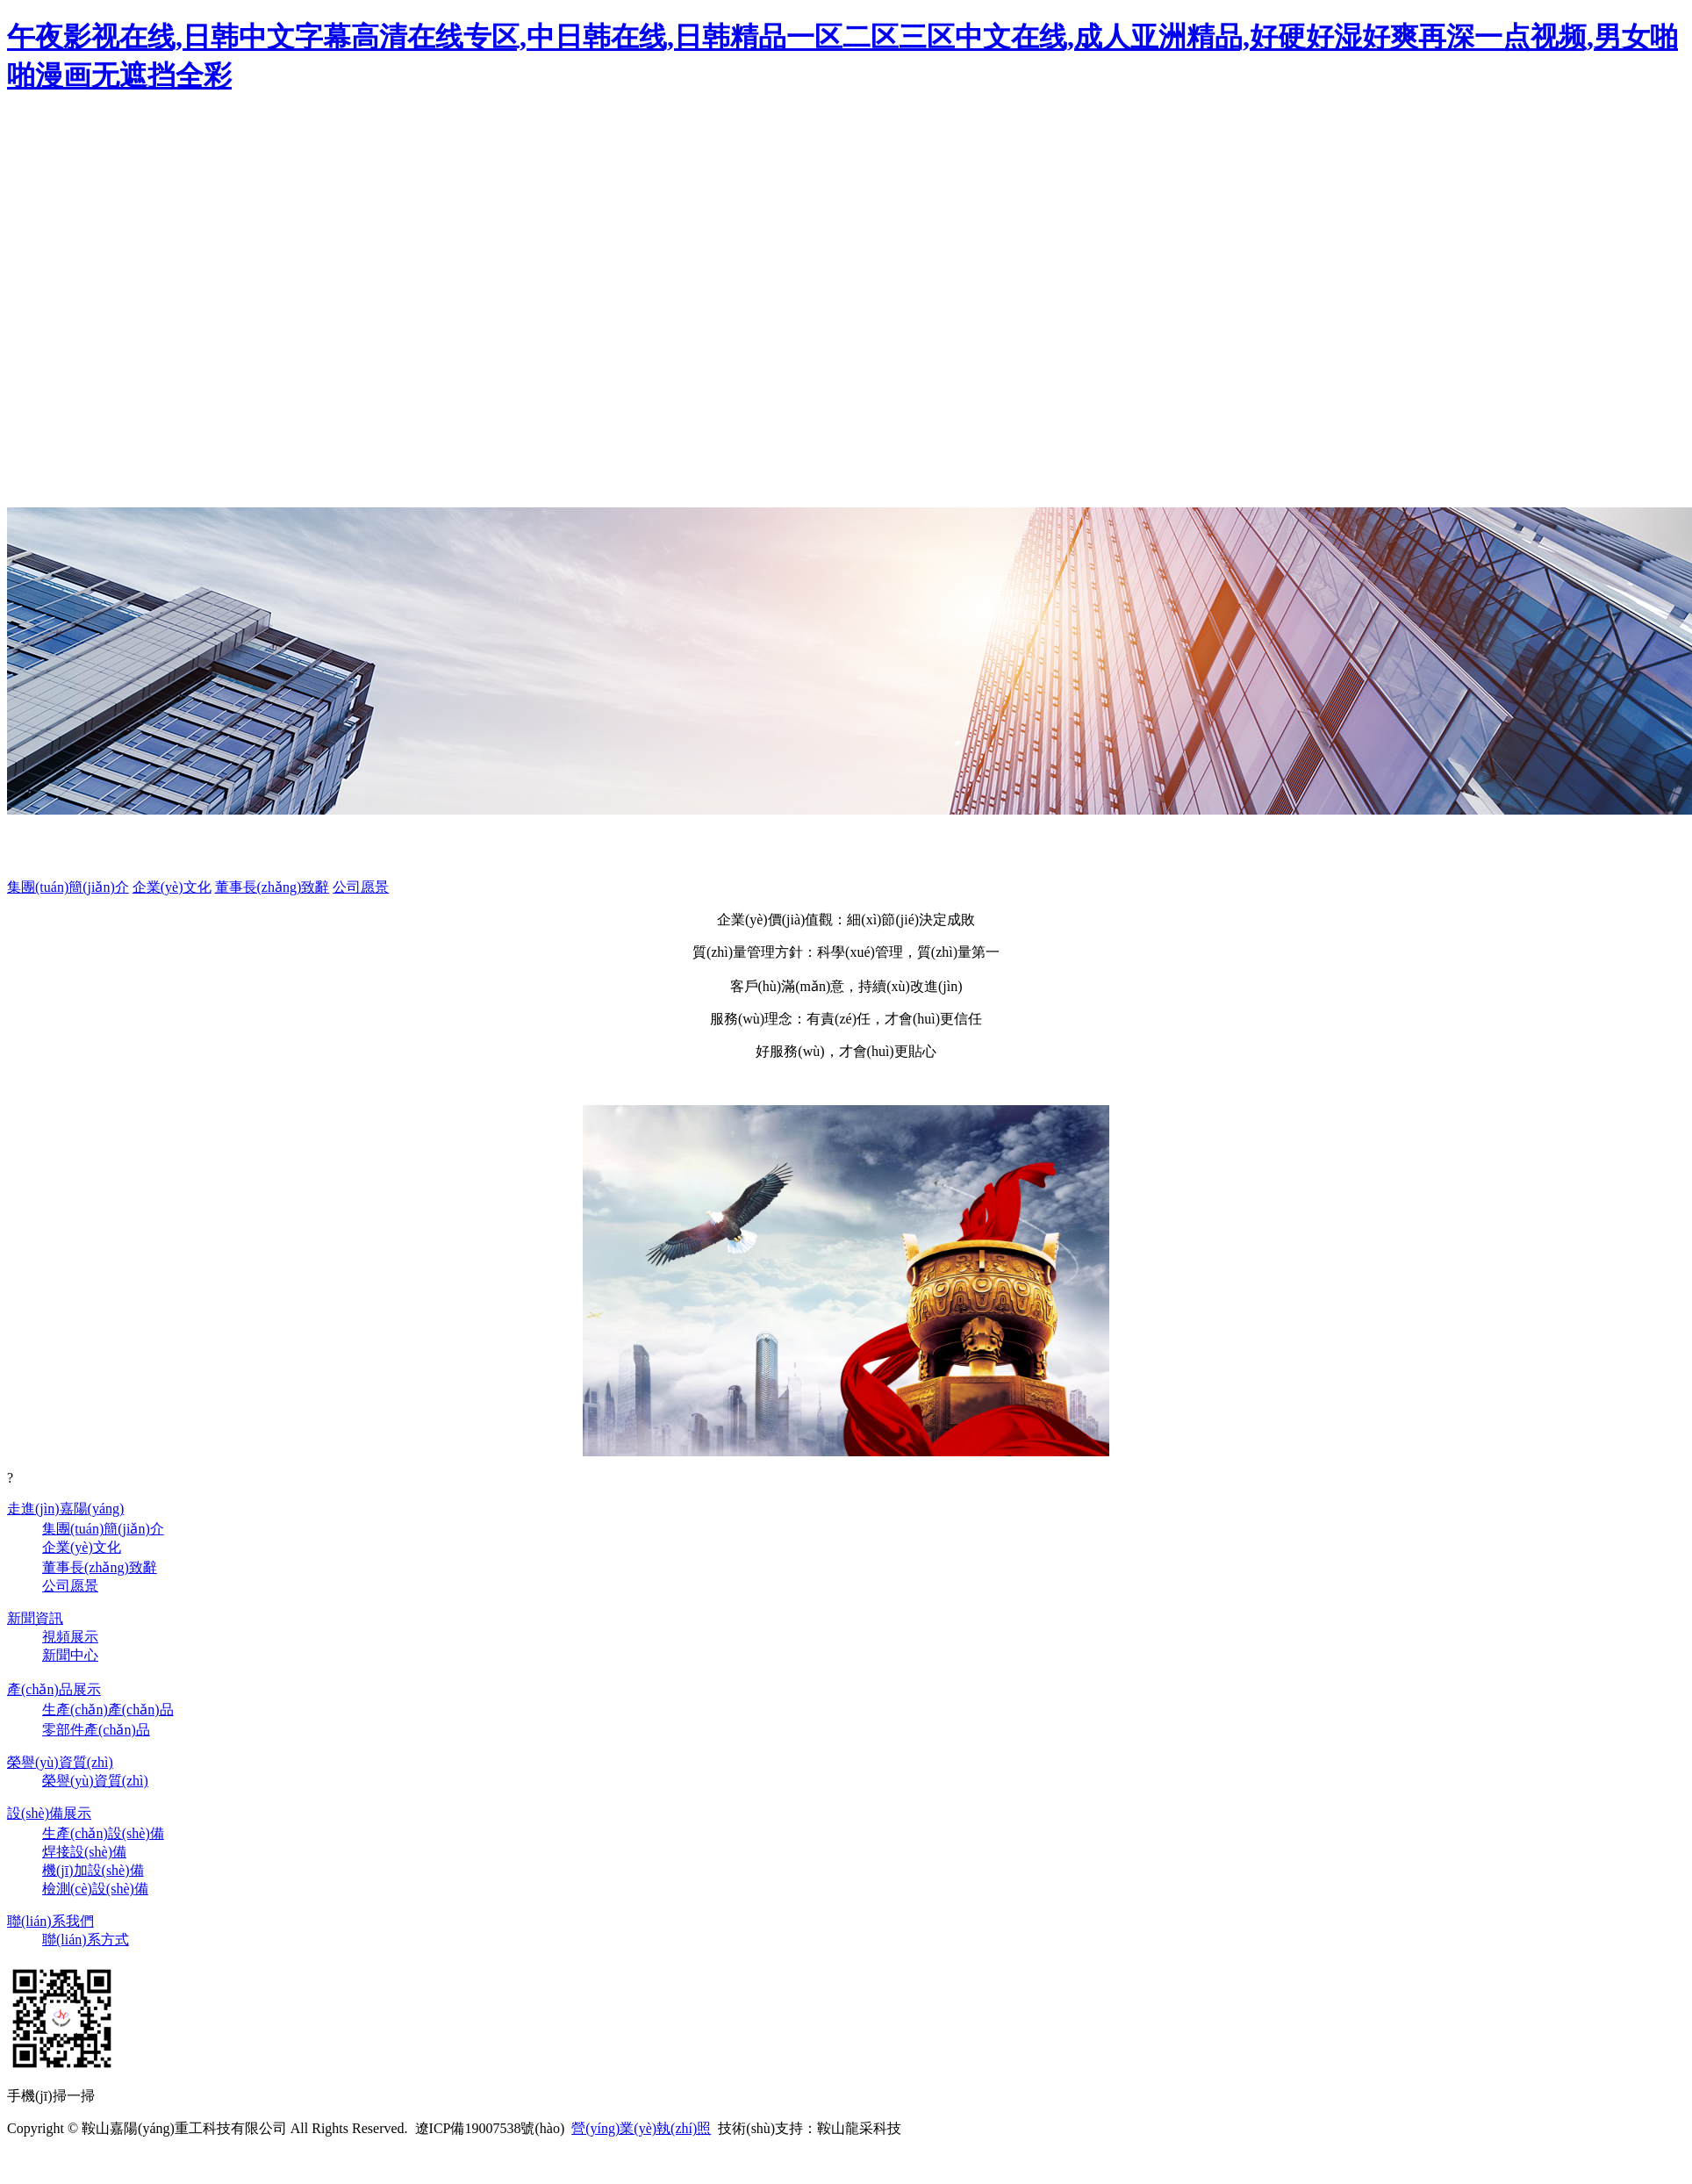 Image resolution: width=1692 pixels, height=2184 pixels. What do you see at coordinates (103, 1833) in the screenshot?
I see `生產(chǎn)設(shè)備` at bounding box center [103, 1833].